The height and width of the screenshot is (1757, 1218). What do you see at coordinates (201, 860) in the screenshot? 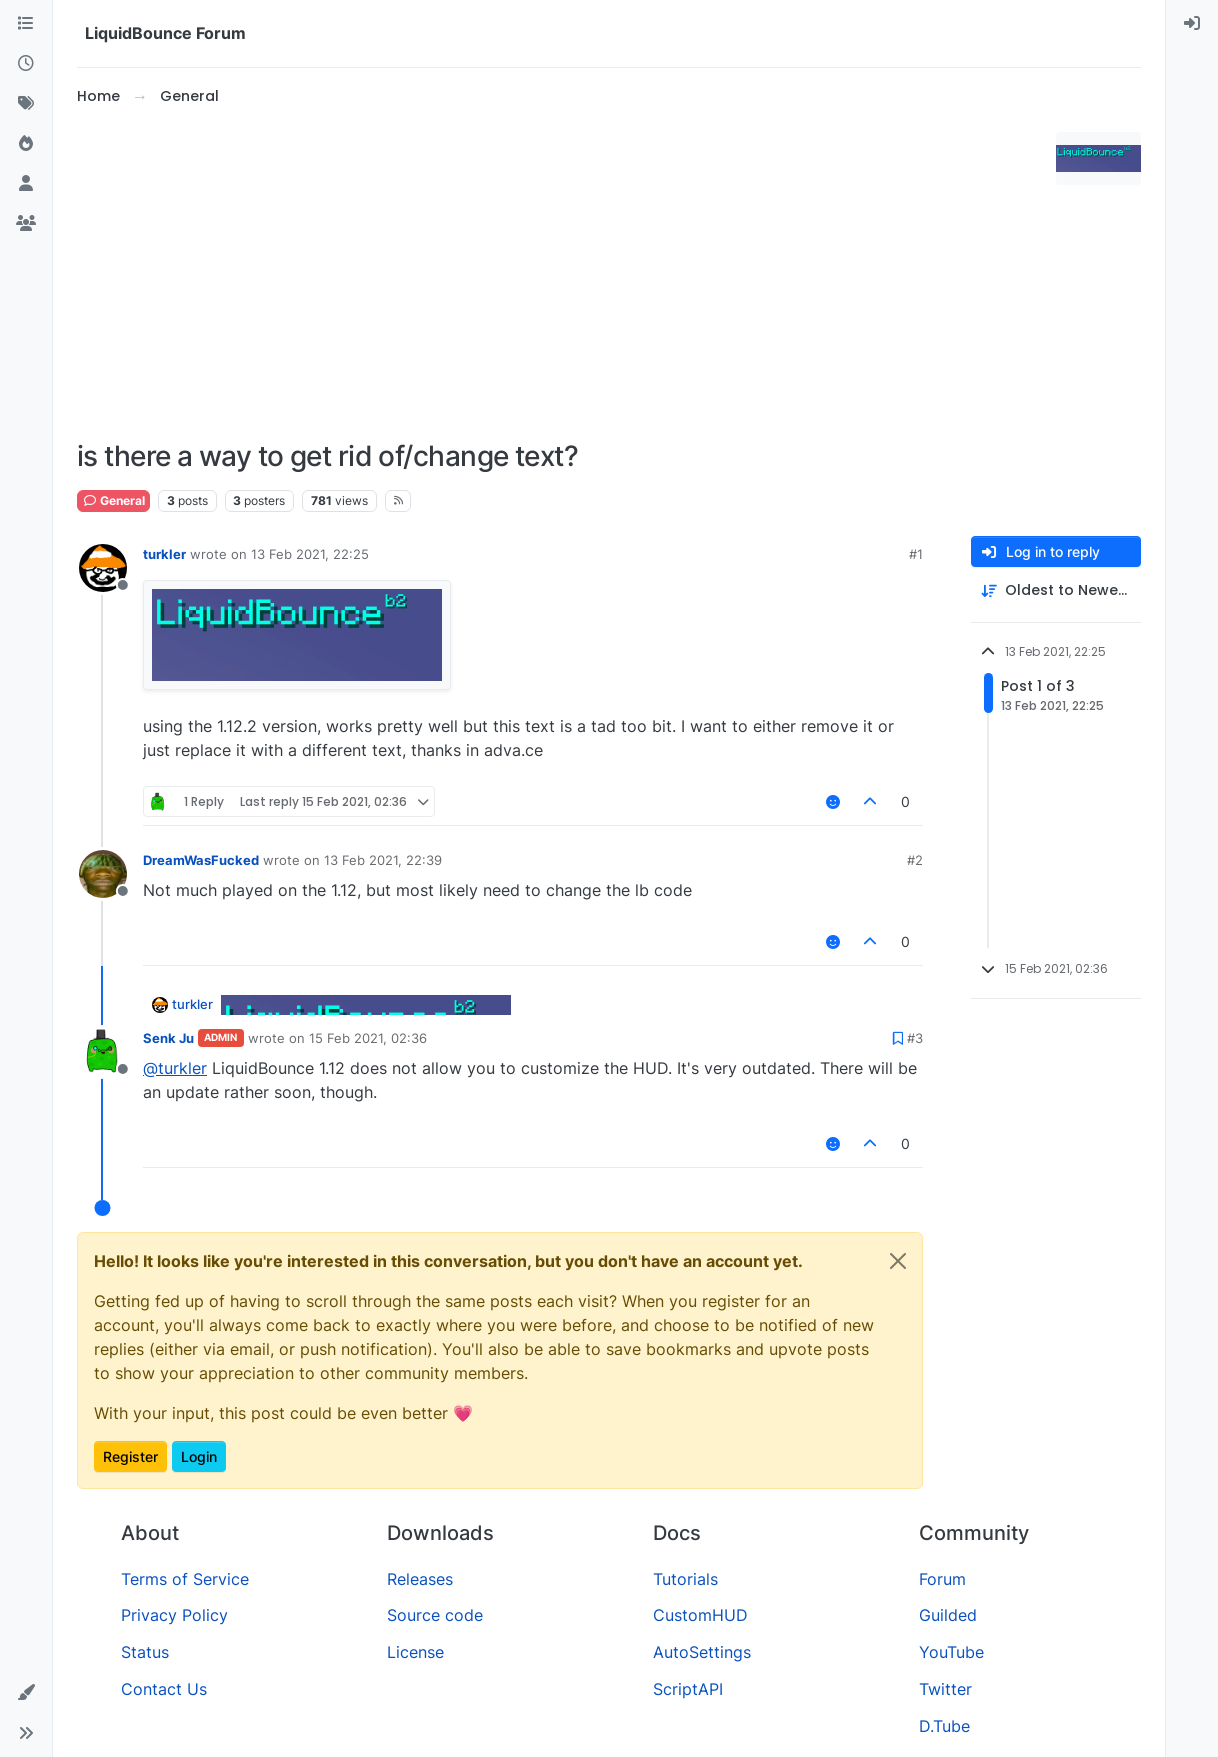
I see `DreamWasFucked` at bounding box center [201, 860].